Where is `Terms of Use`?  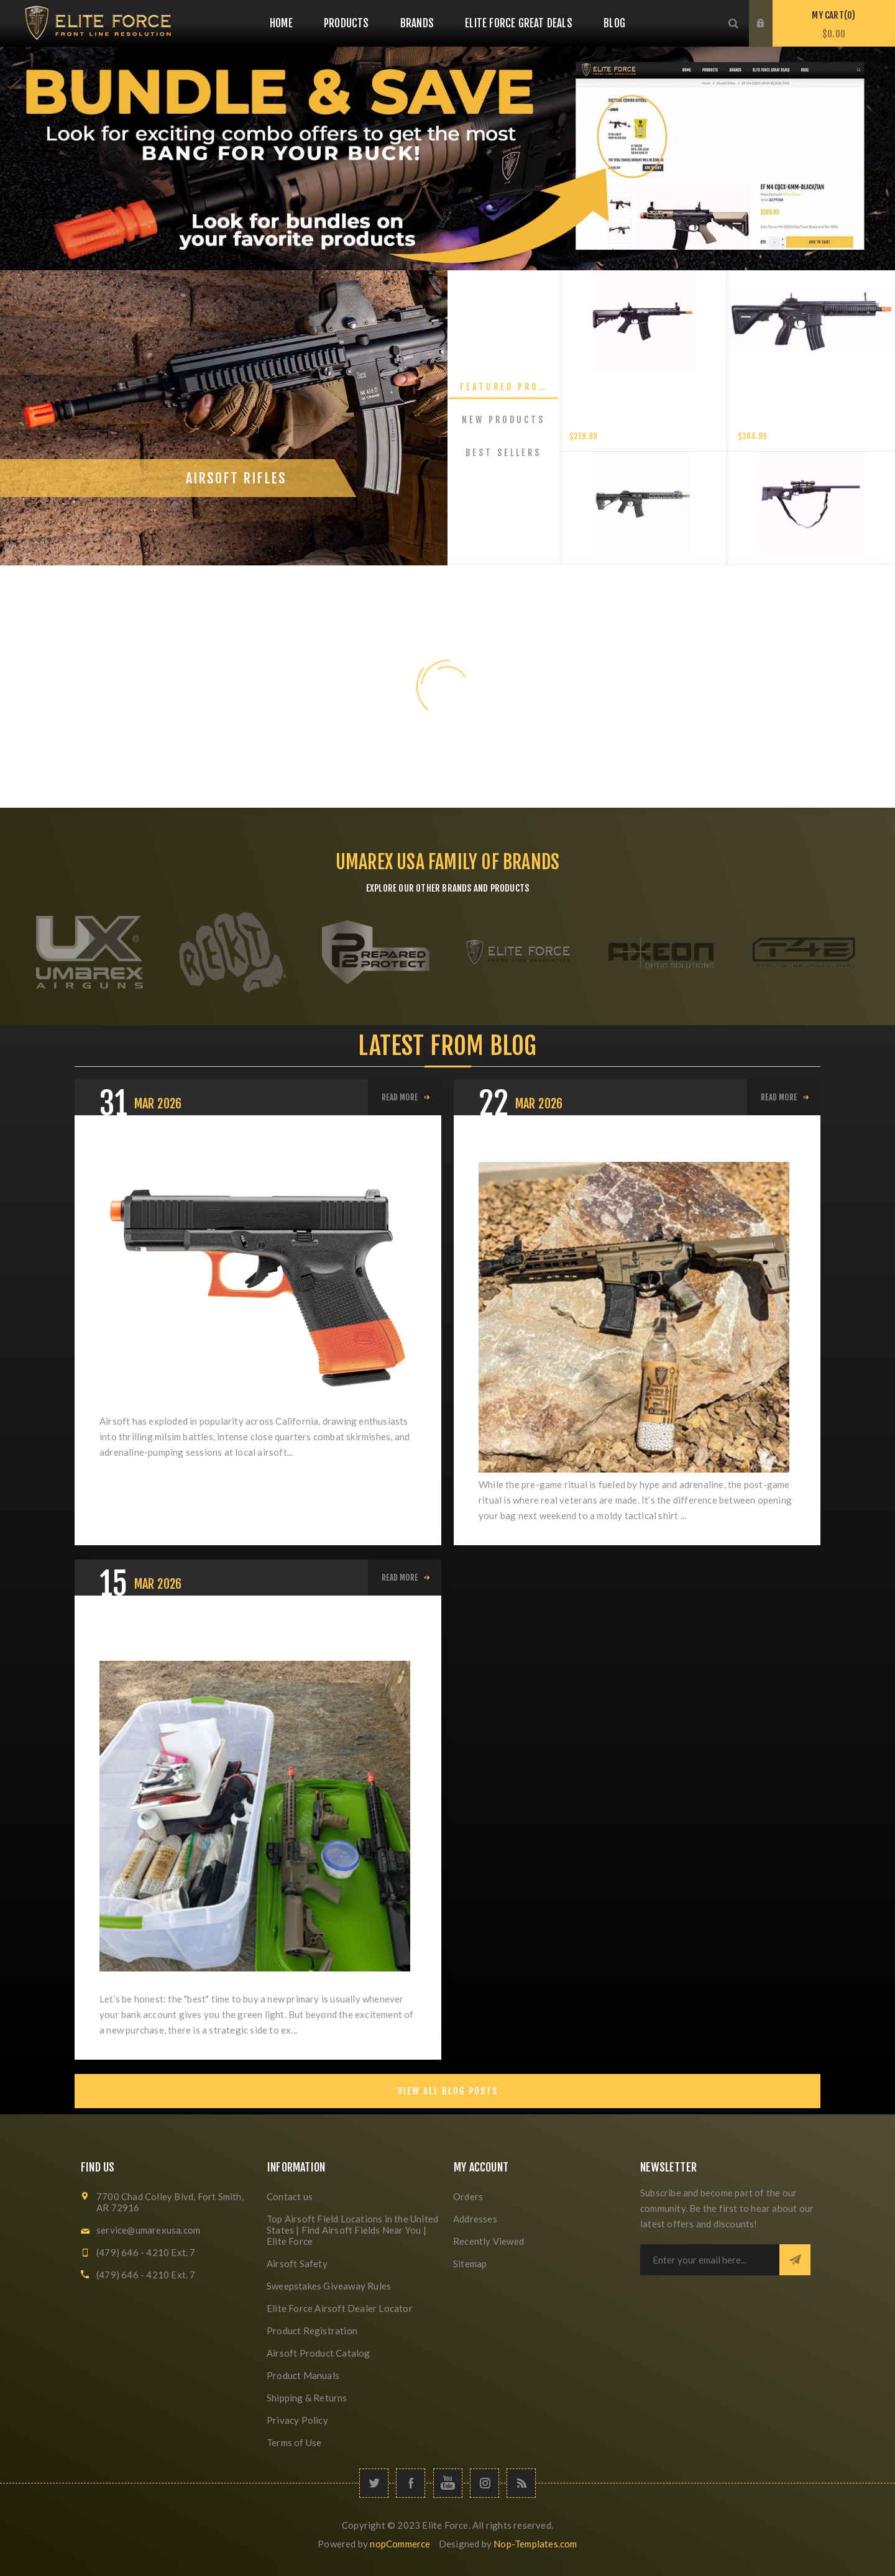
Terms of Use is located at coordinates (294, 2442).